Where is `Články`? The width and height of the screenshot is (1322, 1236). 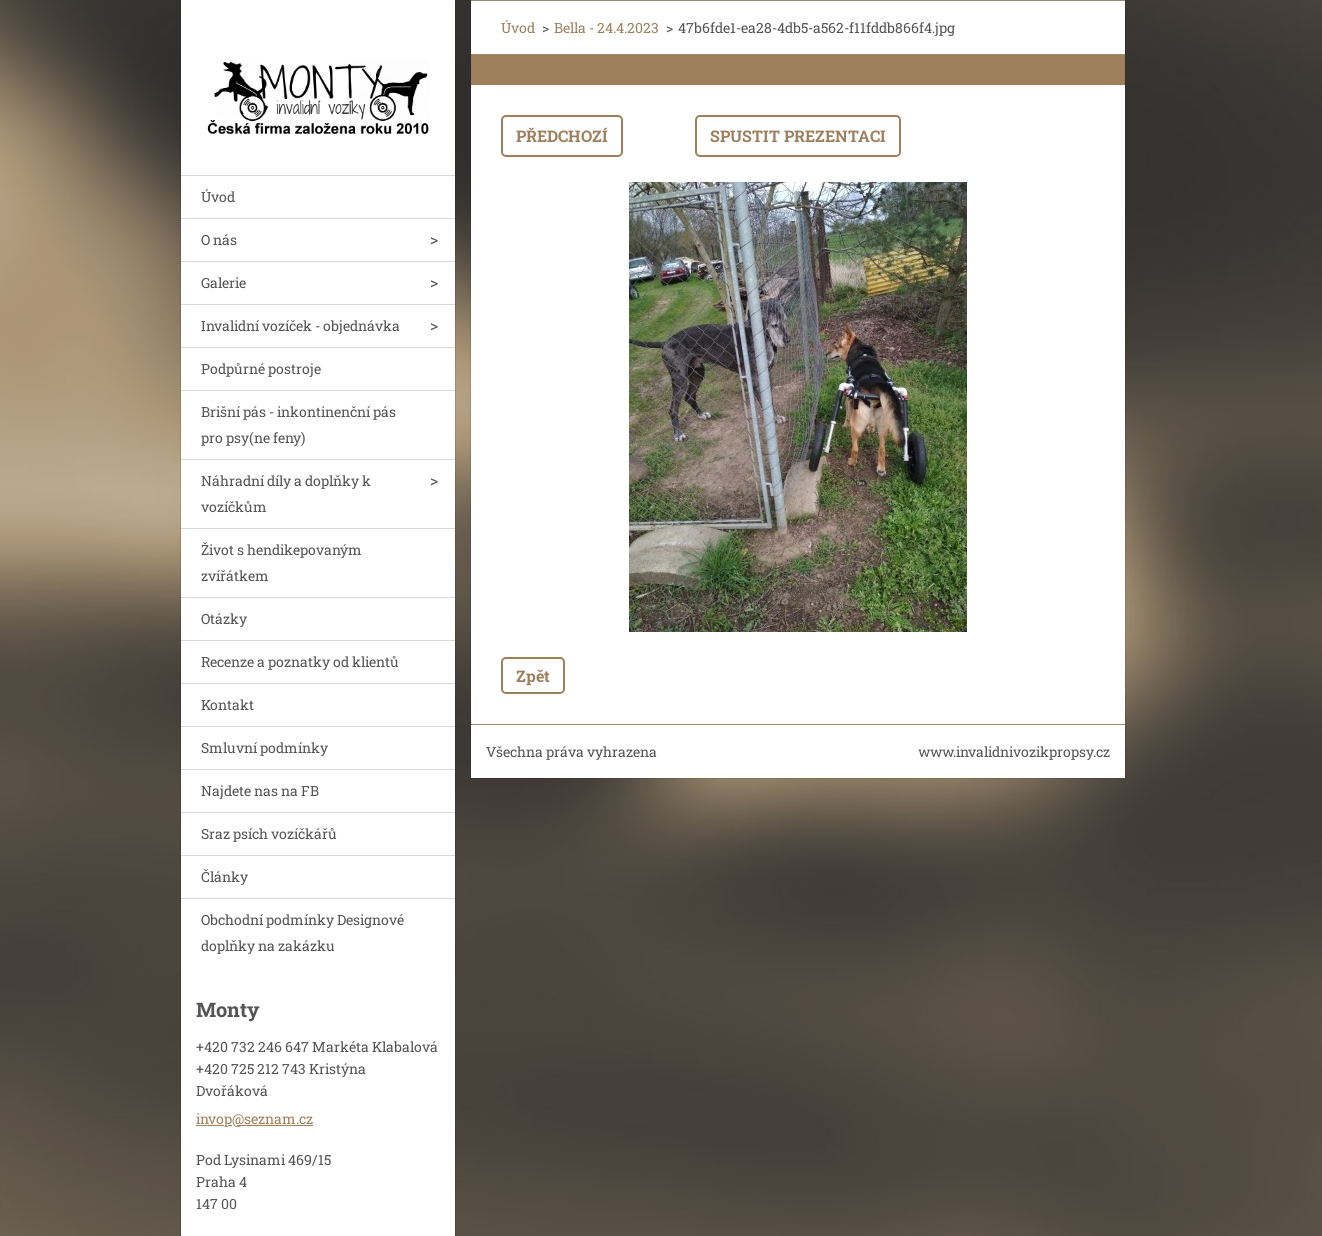
Články is located at coordinates (224, 876).